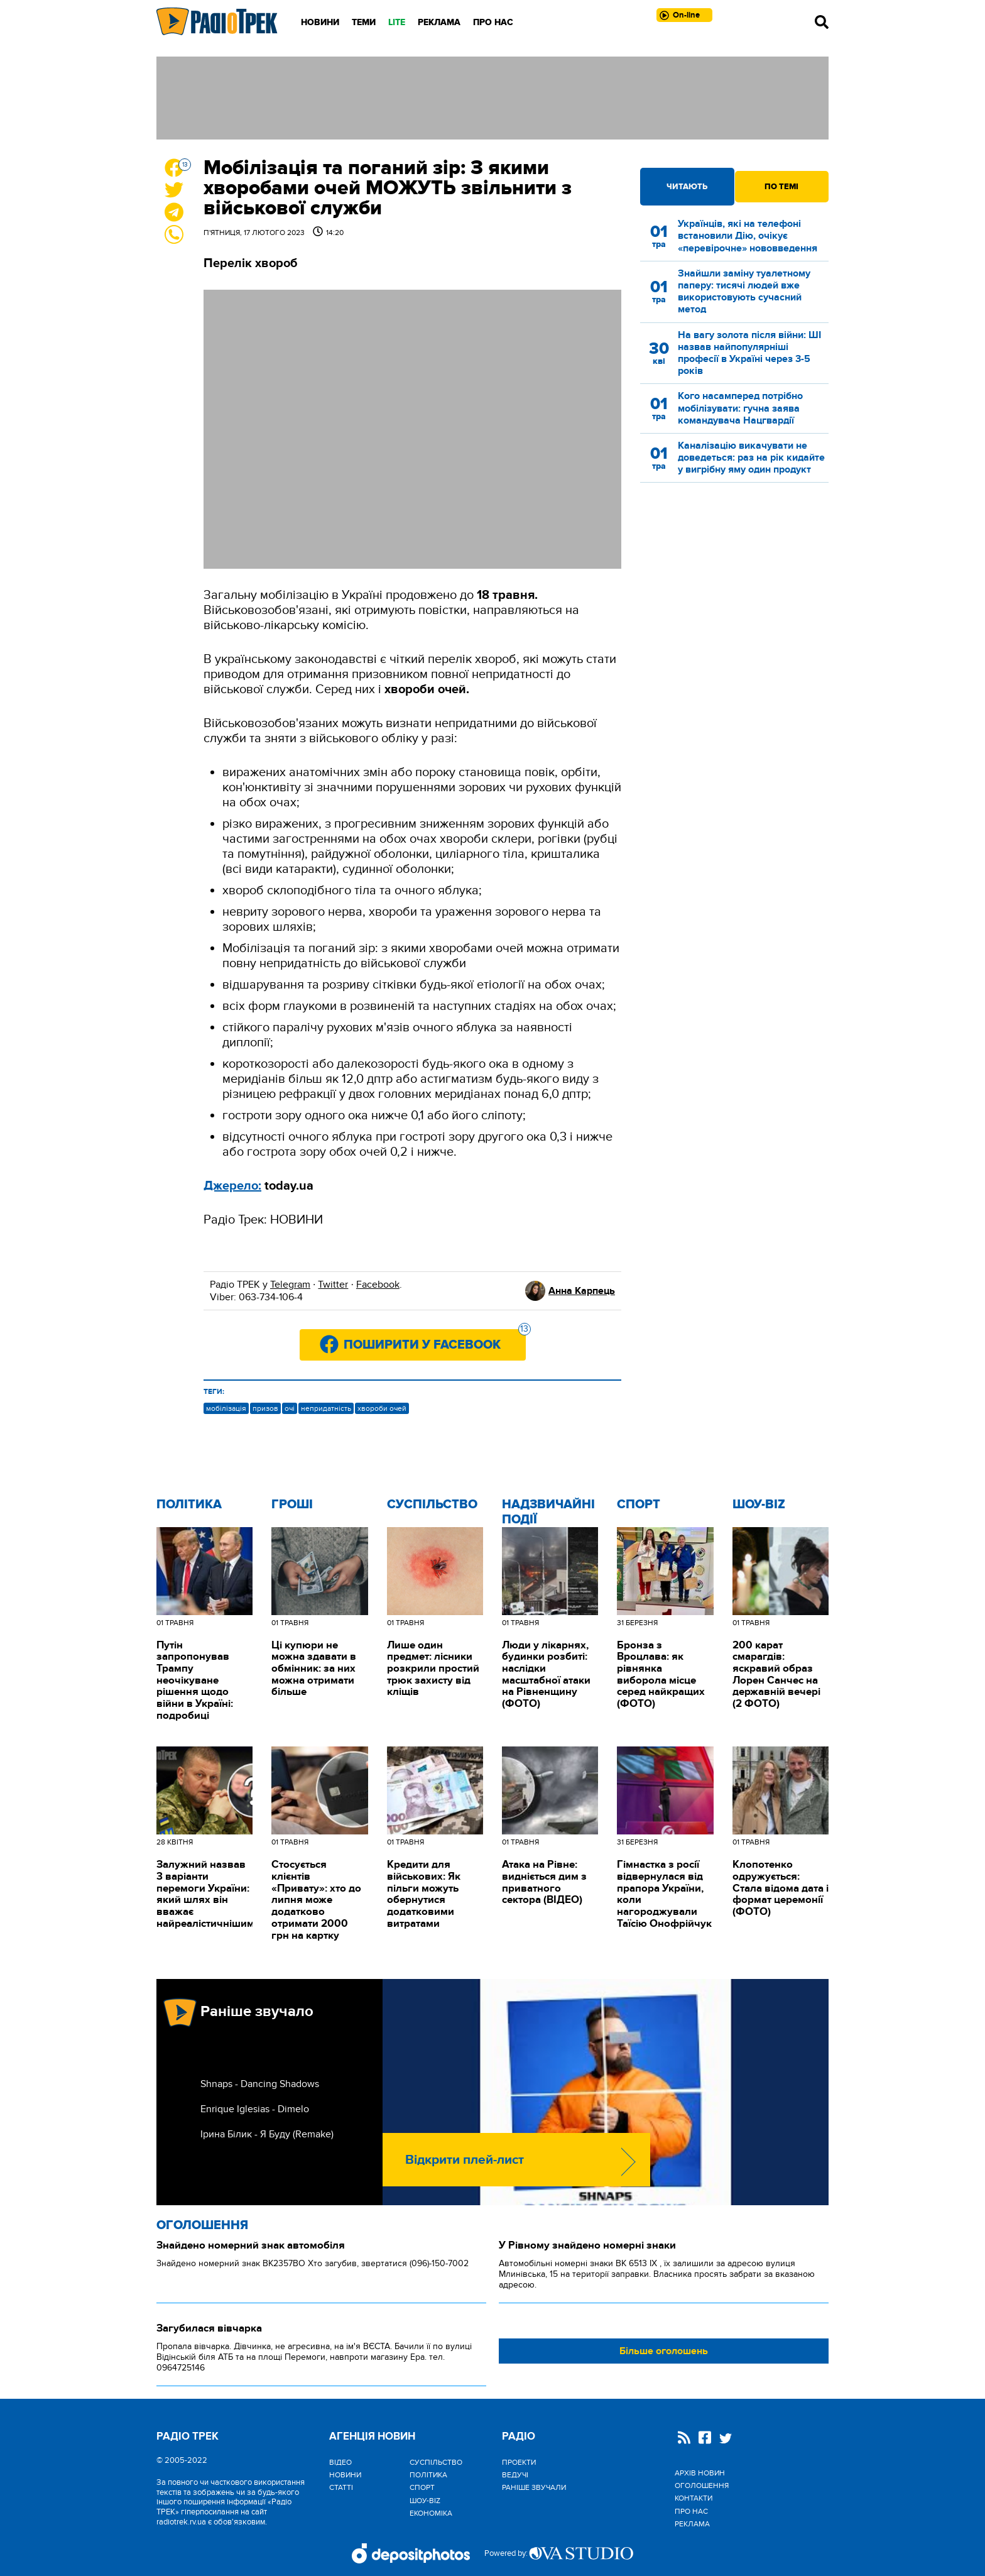  Describe the element at coordinates (693, 2498) in the screenshot. I see `Контакти` at that location.